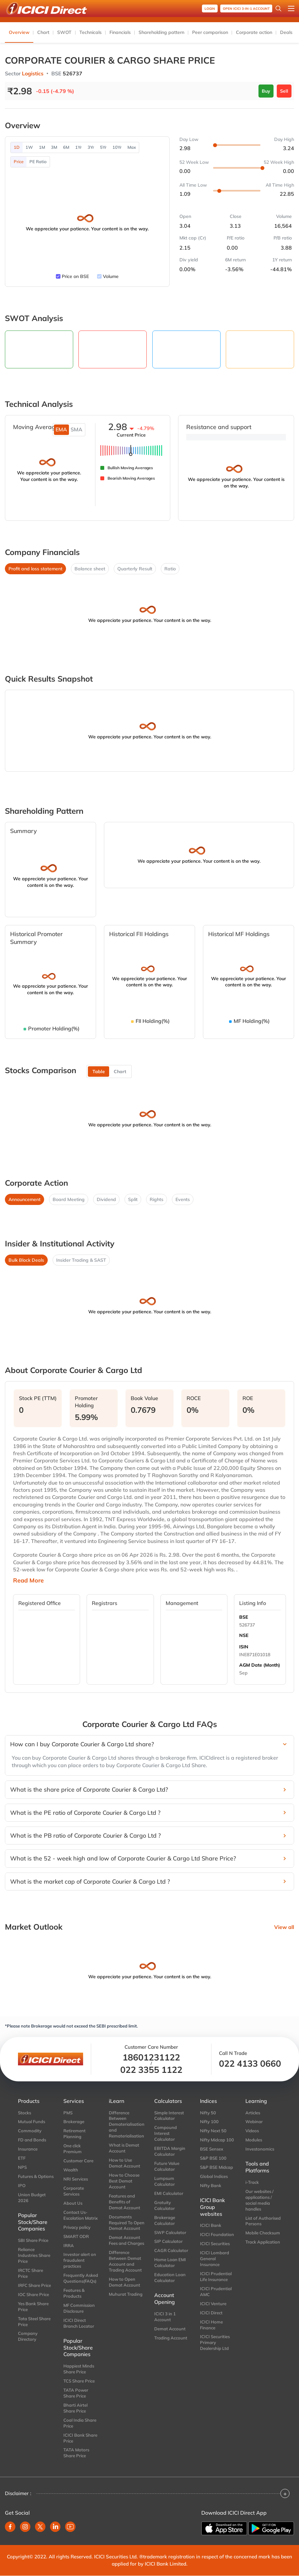 This screenshot has width=299, height=2576. What do you see at coordinates (211, 2149) in the screenshot?
I see `BSE Sensex` at bounding box center [211, 2149].